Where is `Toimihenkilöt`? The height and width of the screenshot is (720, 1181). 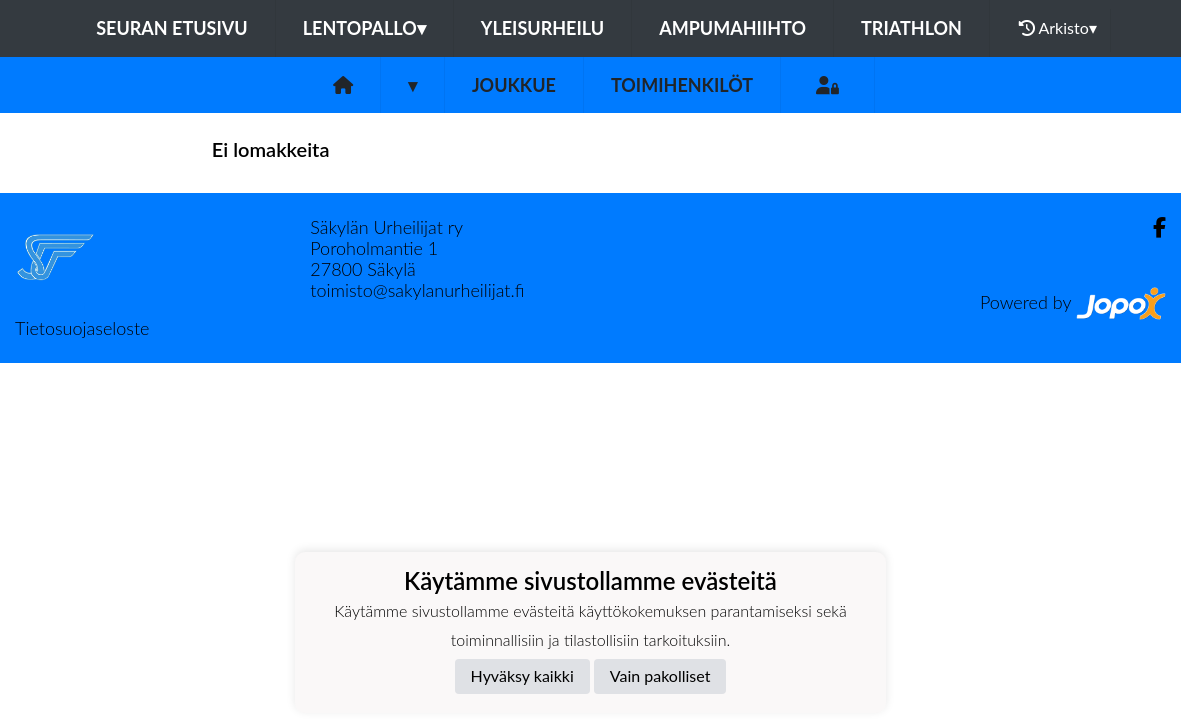
Toimihenkilöt is located at coordinates (682, 85).